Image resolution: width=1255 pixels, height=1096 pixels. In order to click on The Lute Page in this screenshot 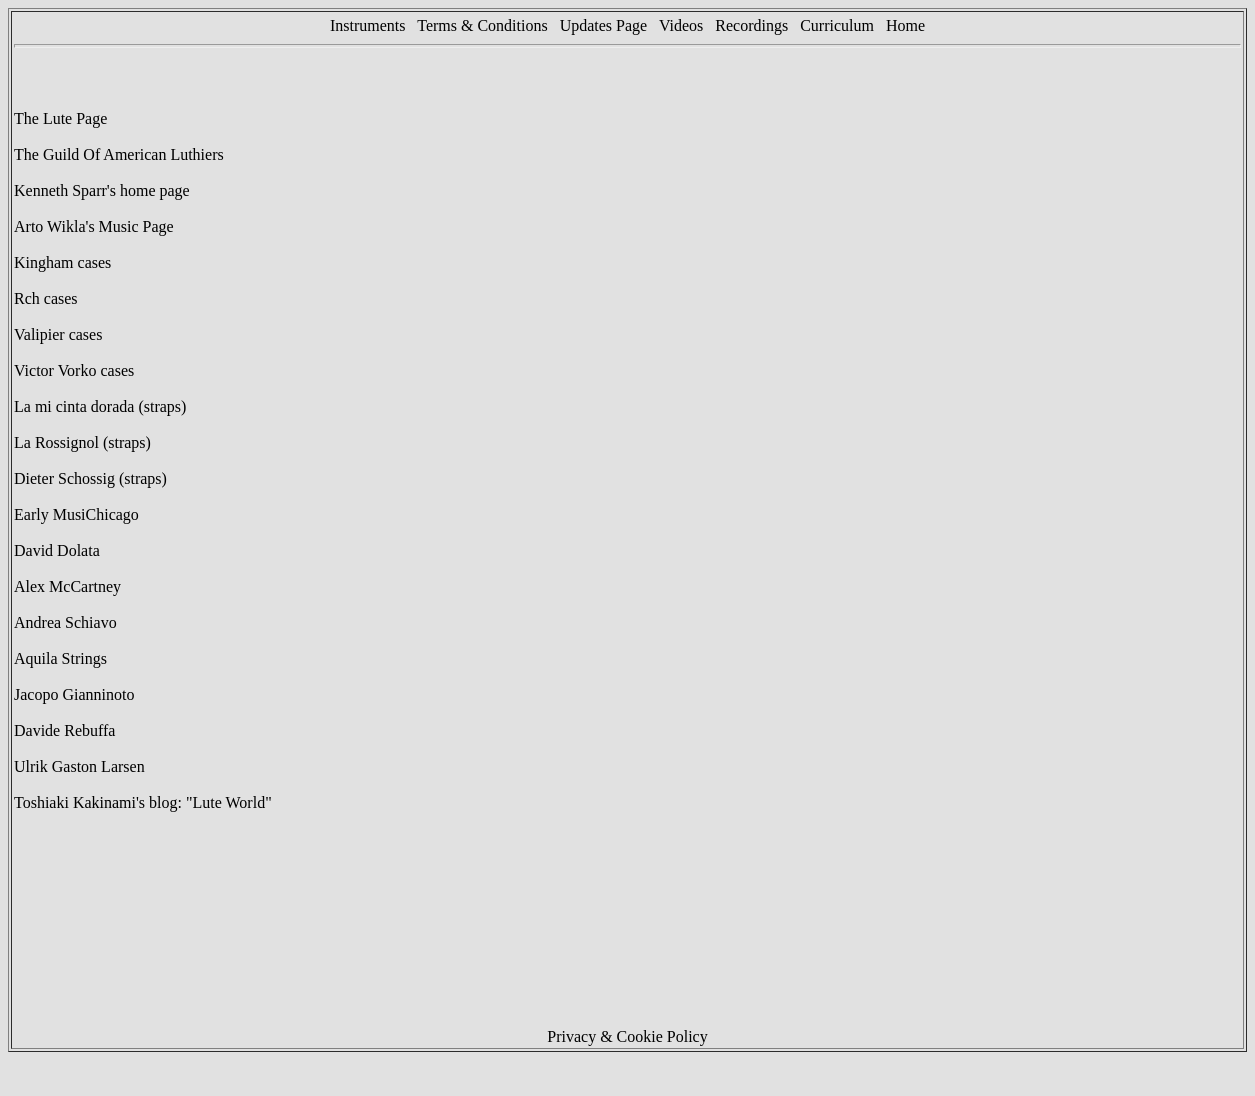, I will do `click(60, 118)`.